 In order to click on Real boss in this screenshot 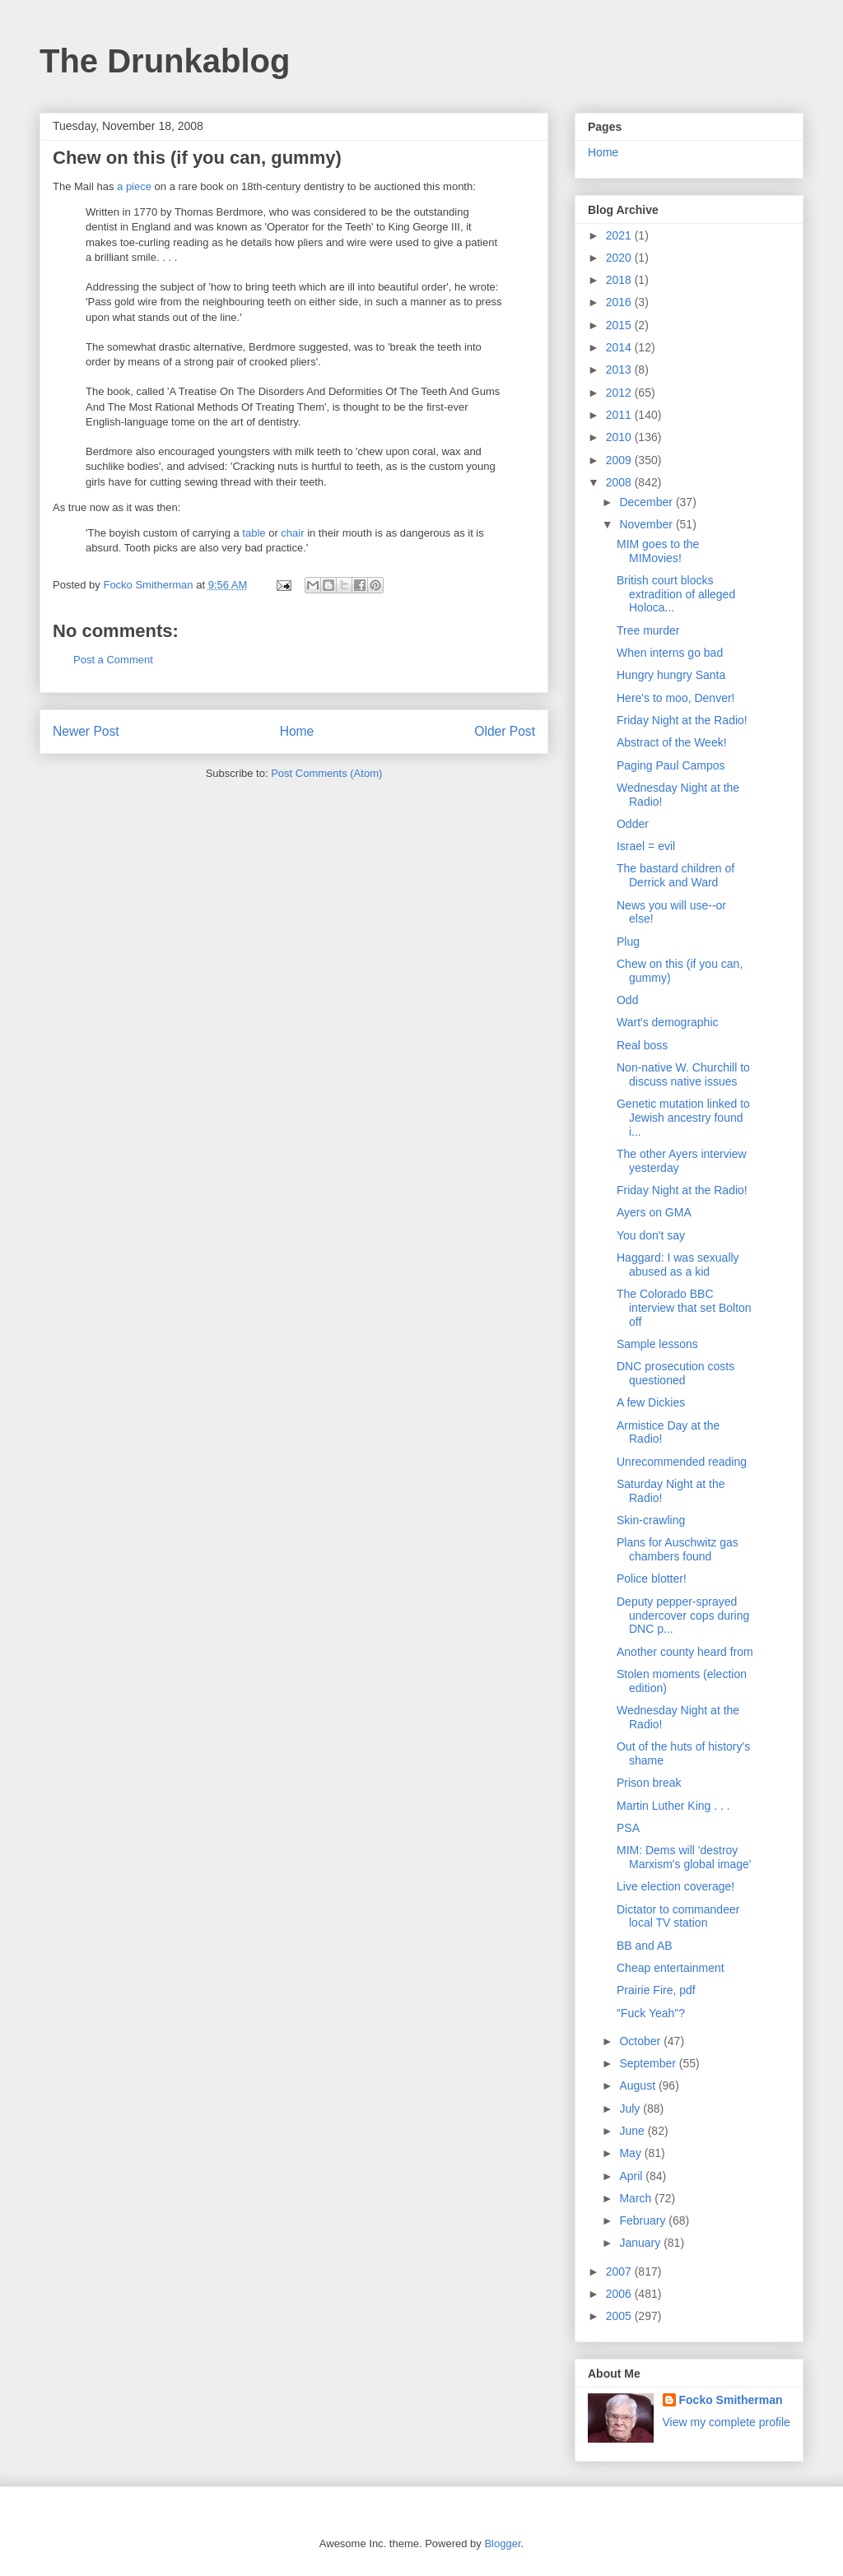, I will do `click(642, 1045)`.